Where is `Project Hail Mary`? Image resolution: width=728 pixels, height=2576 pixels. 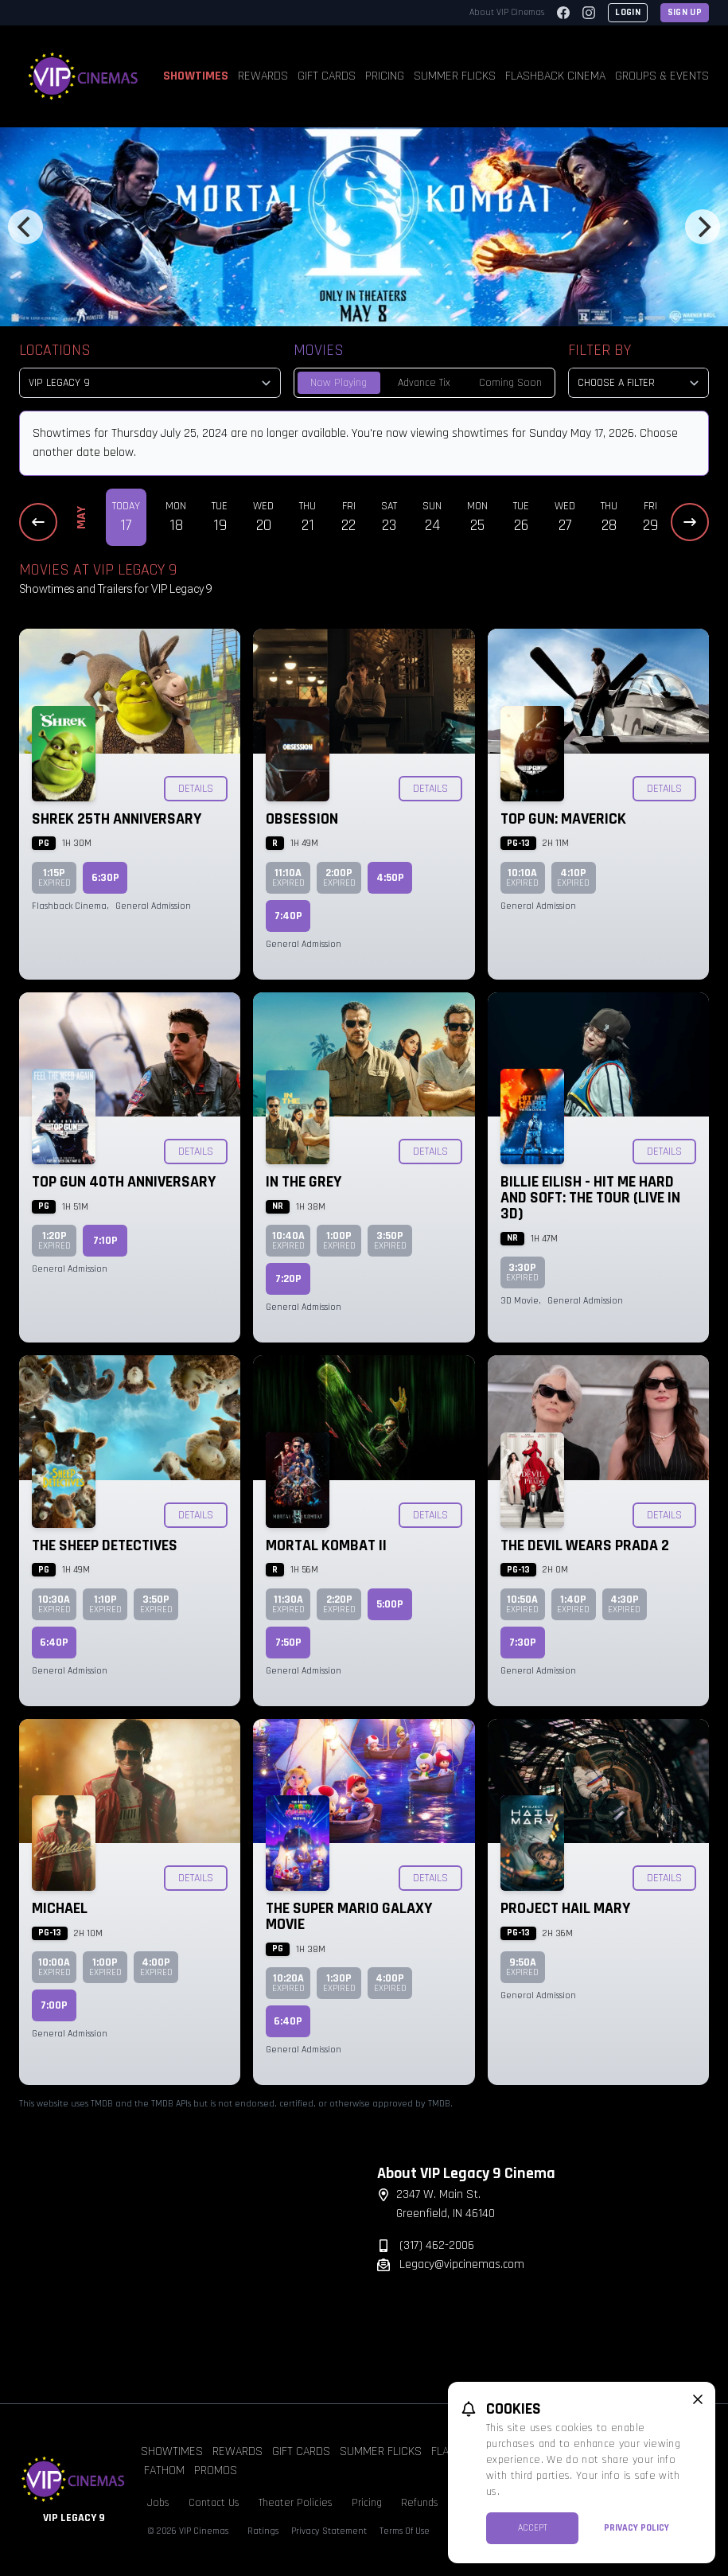 Project Hail Mary is located at coordinates (565, 1908).